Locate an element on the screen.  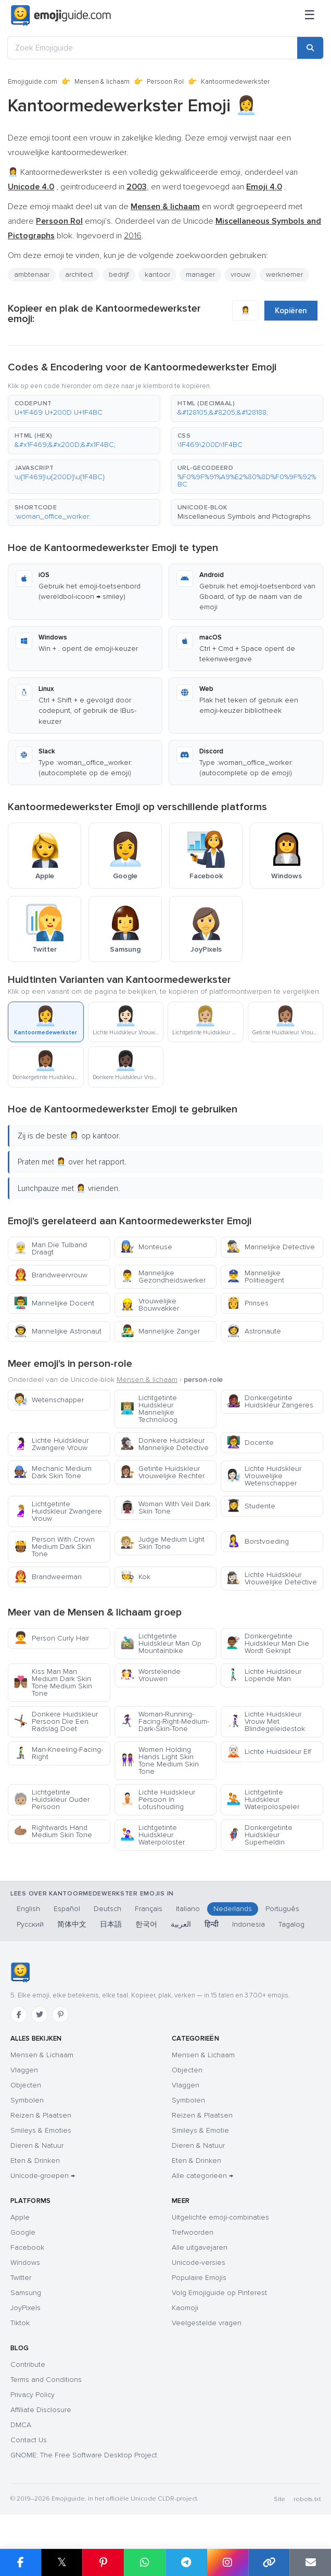
Italiano is located at coordinates (188, 1908).